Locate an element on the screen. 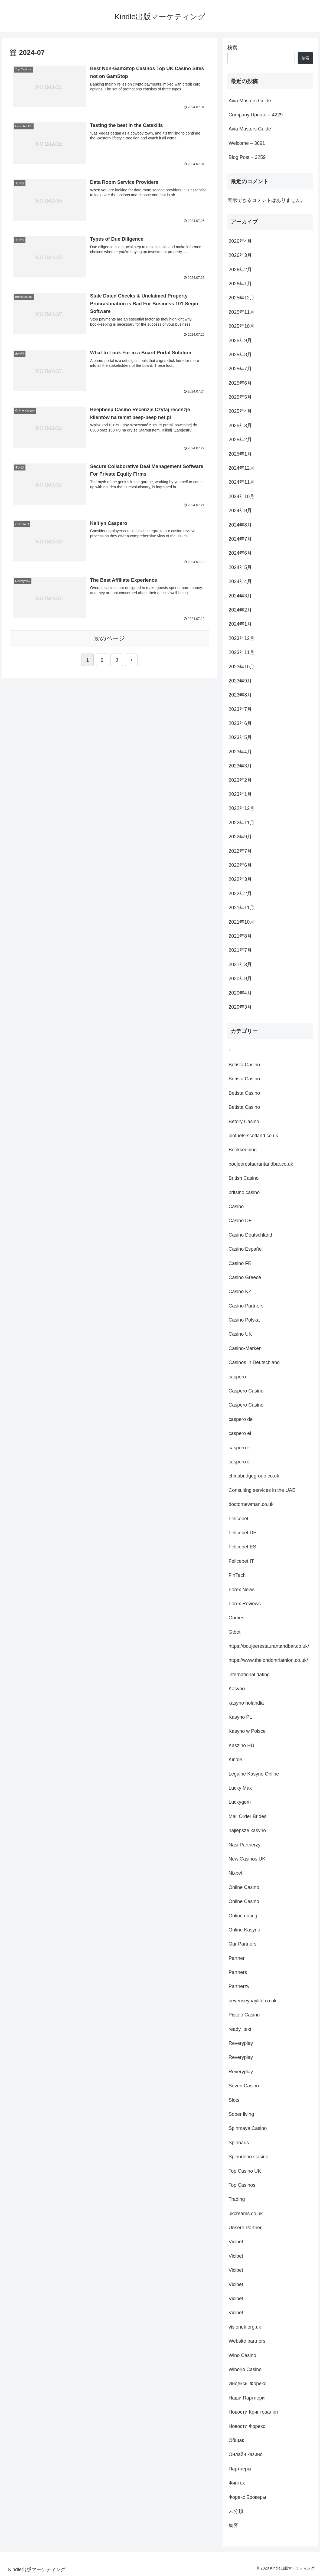 This screenshot has width=320, height=2576. https://www.thelondontriathlon.co.uk/ is located at coordinates (268, 1660).